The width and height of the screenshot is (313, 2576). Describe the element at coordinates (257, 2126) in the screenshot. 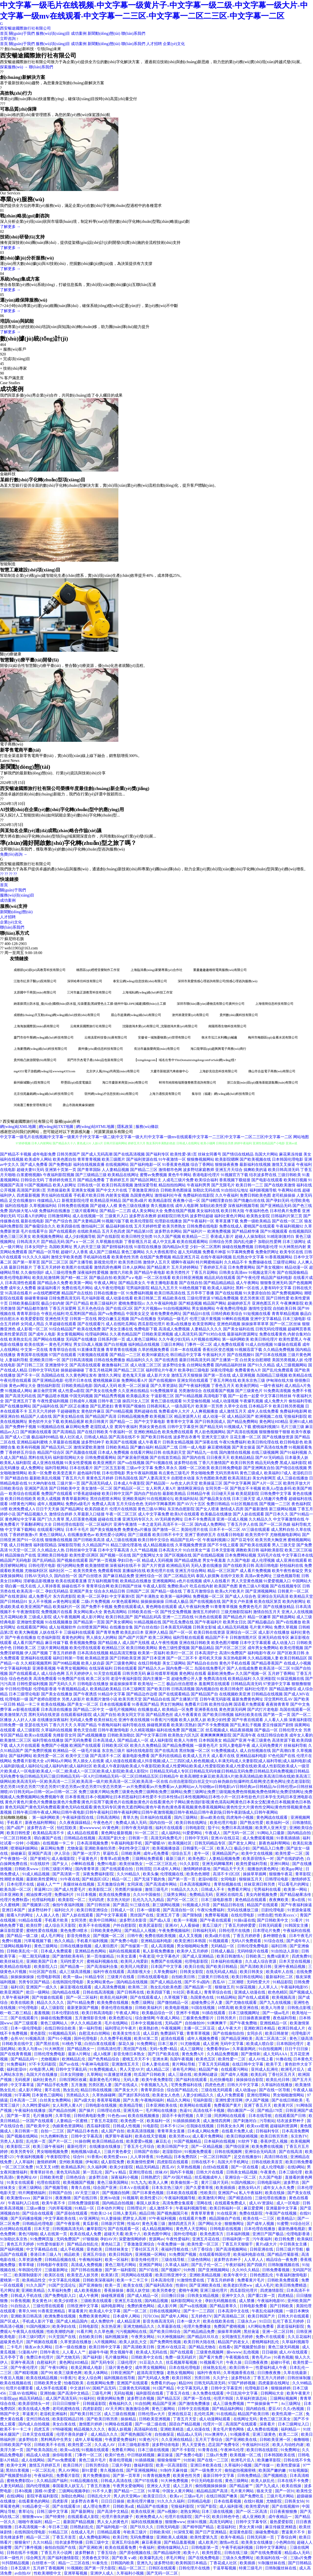

I see `欧美xxx喷潮` at that location.